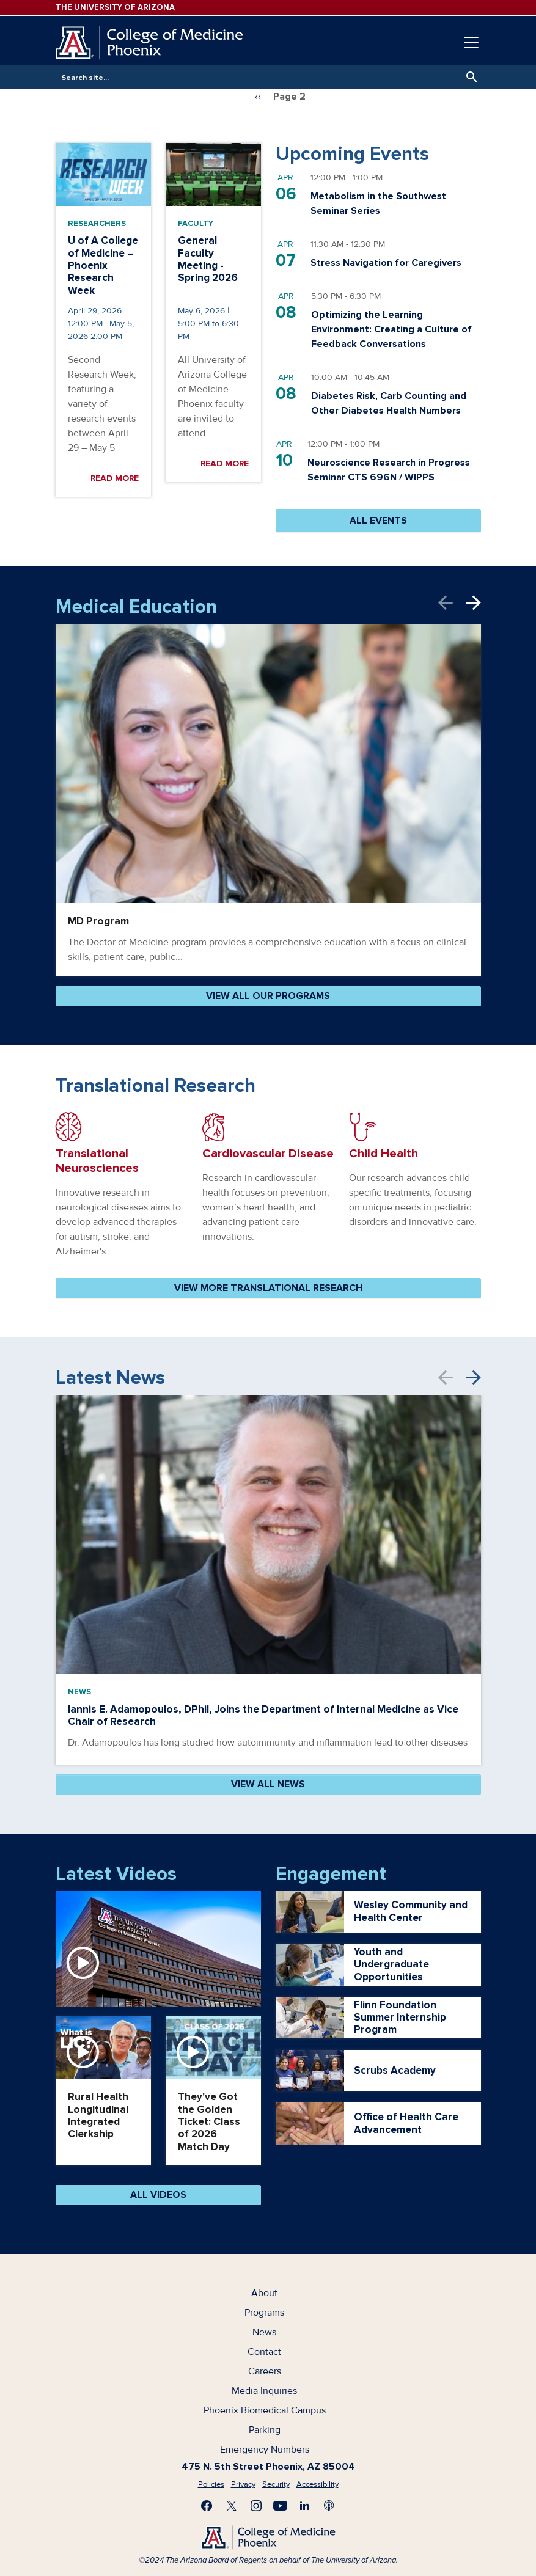 The width and height of the screenshot is (536, 2576). I want to click on All Videos, so click(158, 2195).